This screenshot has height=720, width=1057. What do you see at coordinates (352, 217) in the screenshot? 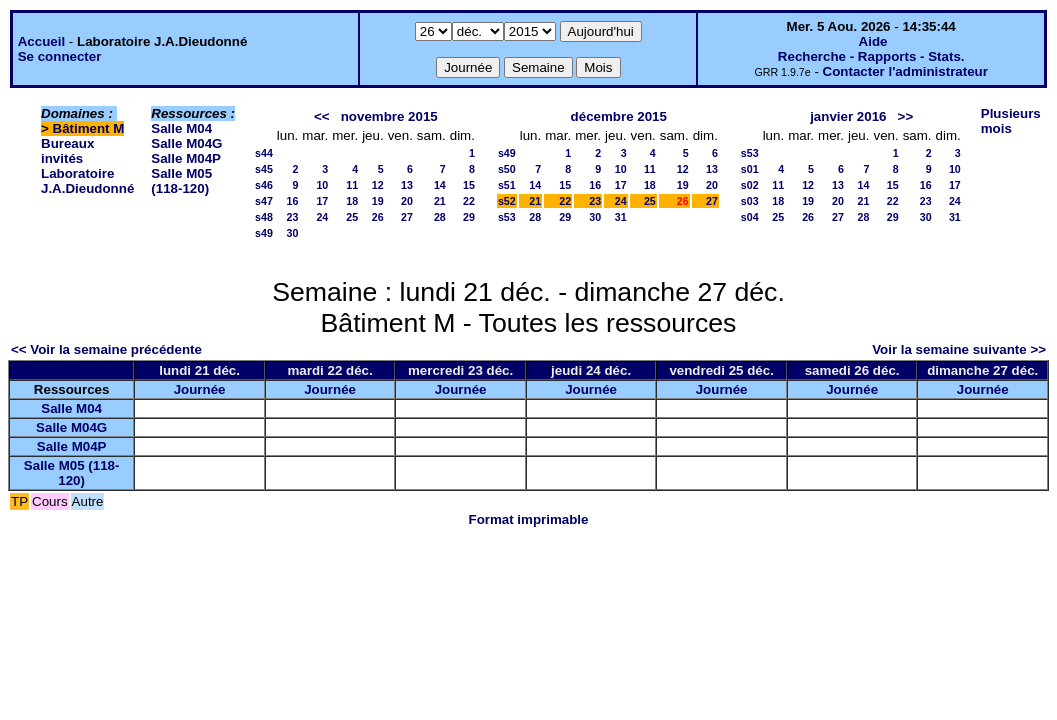
I see `25` at bounding box center [352, 217].